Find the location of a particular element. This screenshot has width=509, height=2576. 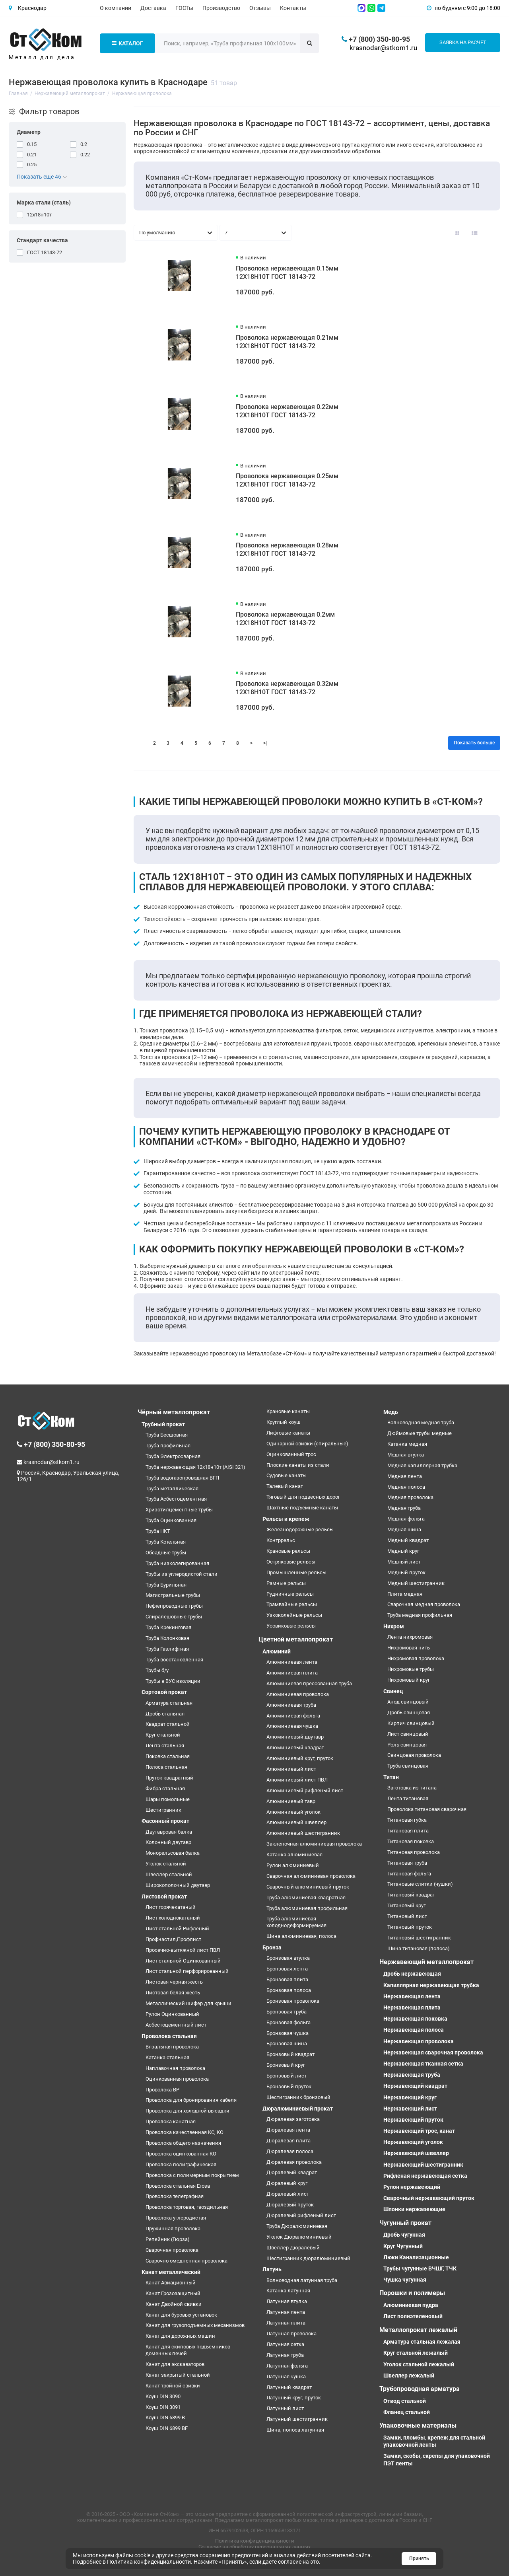

Железнодорожные рельсы is located at coordinates (300, 1529).